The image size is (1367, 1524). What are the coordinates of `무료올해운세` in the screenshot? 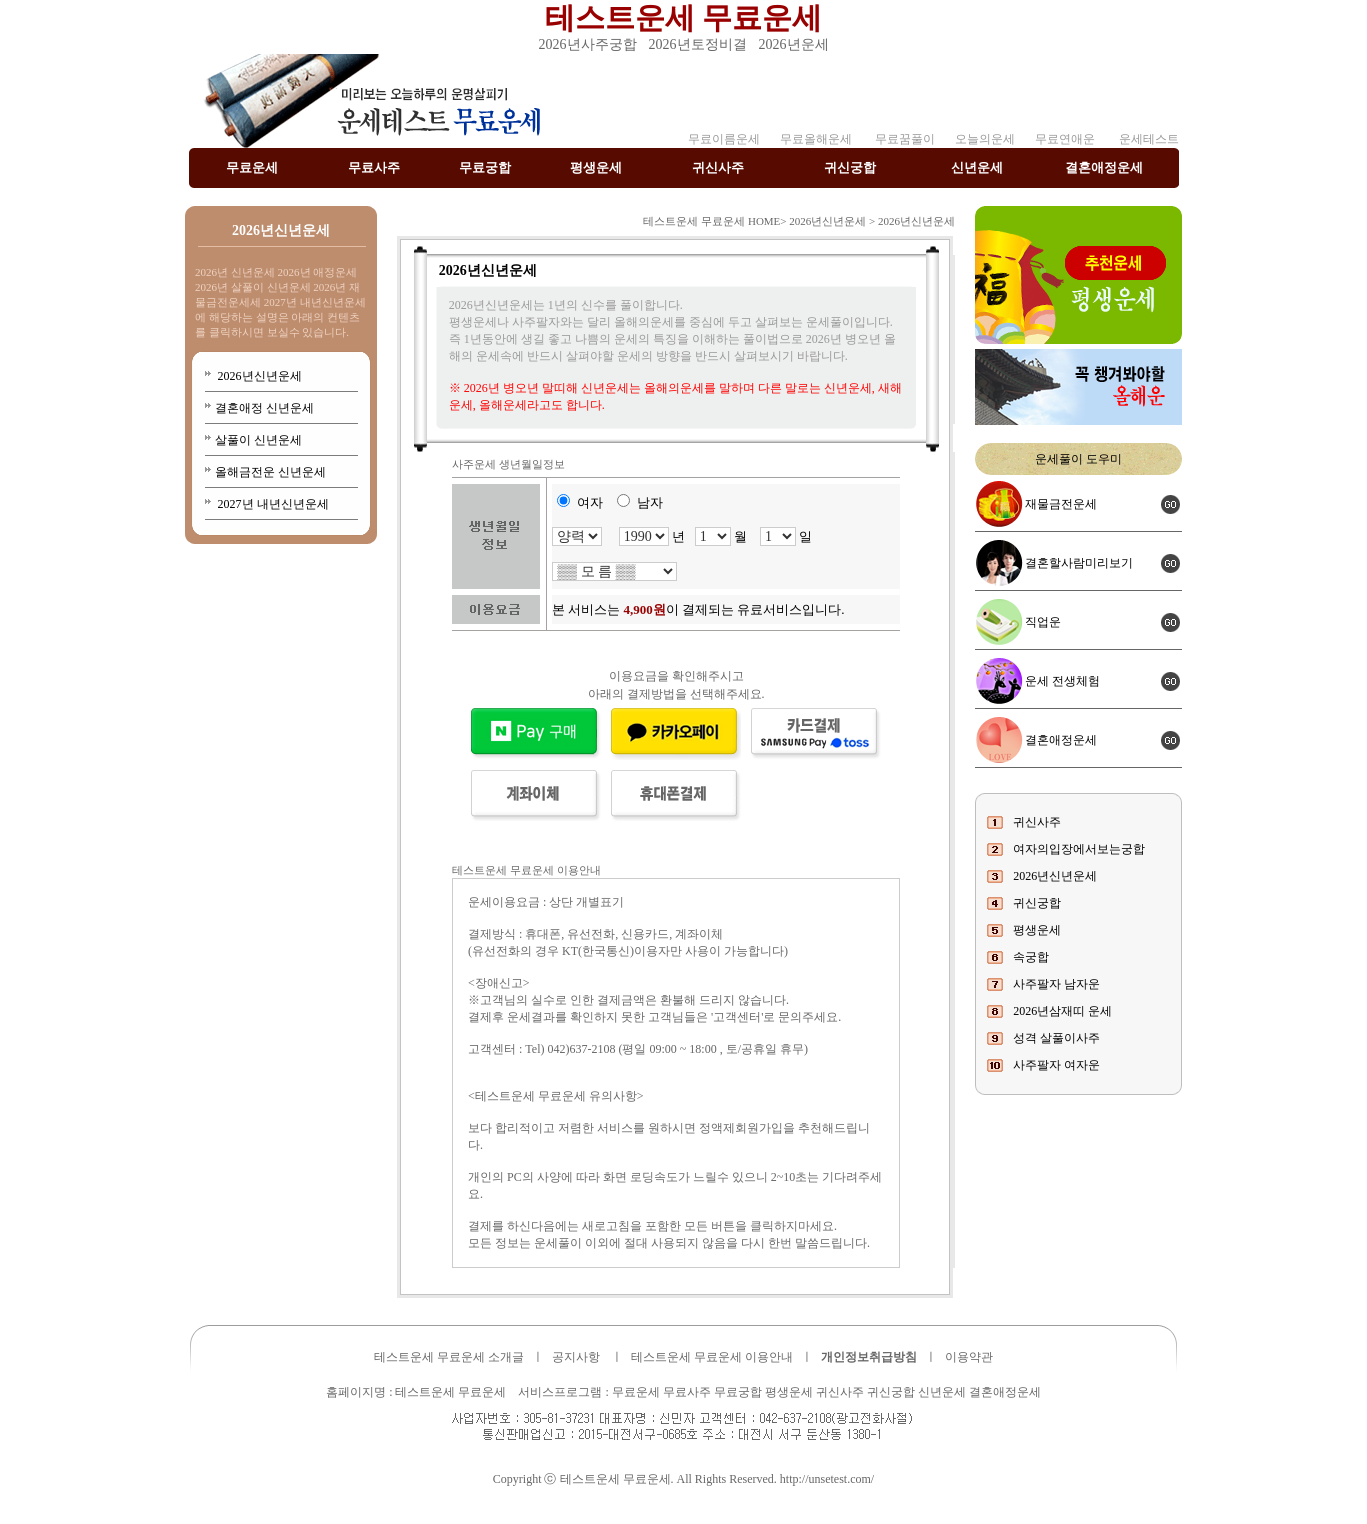 It's located at (816, 139).